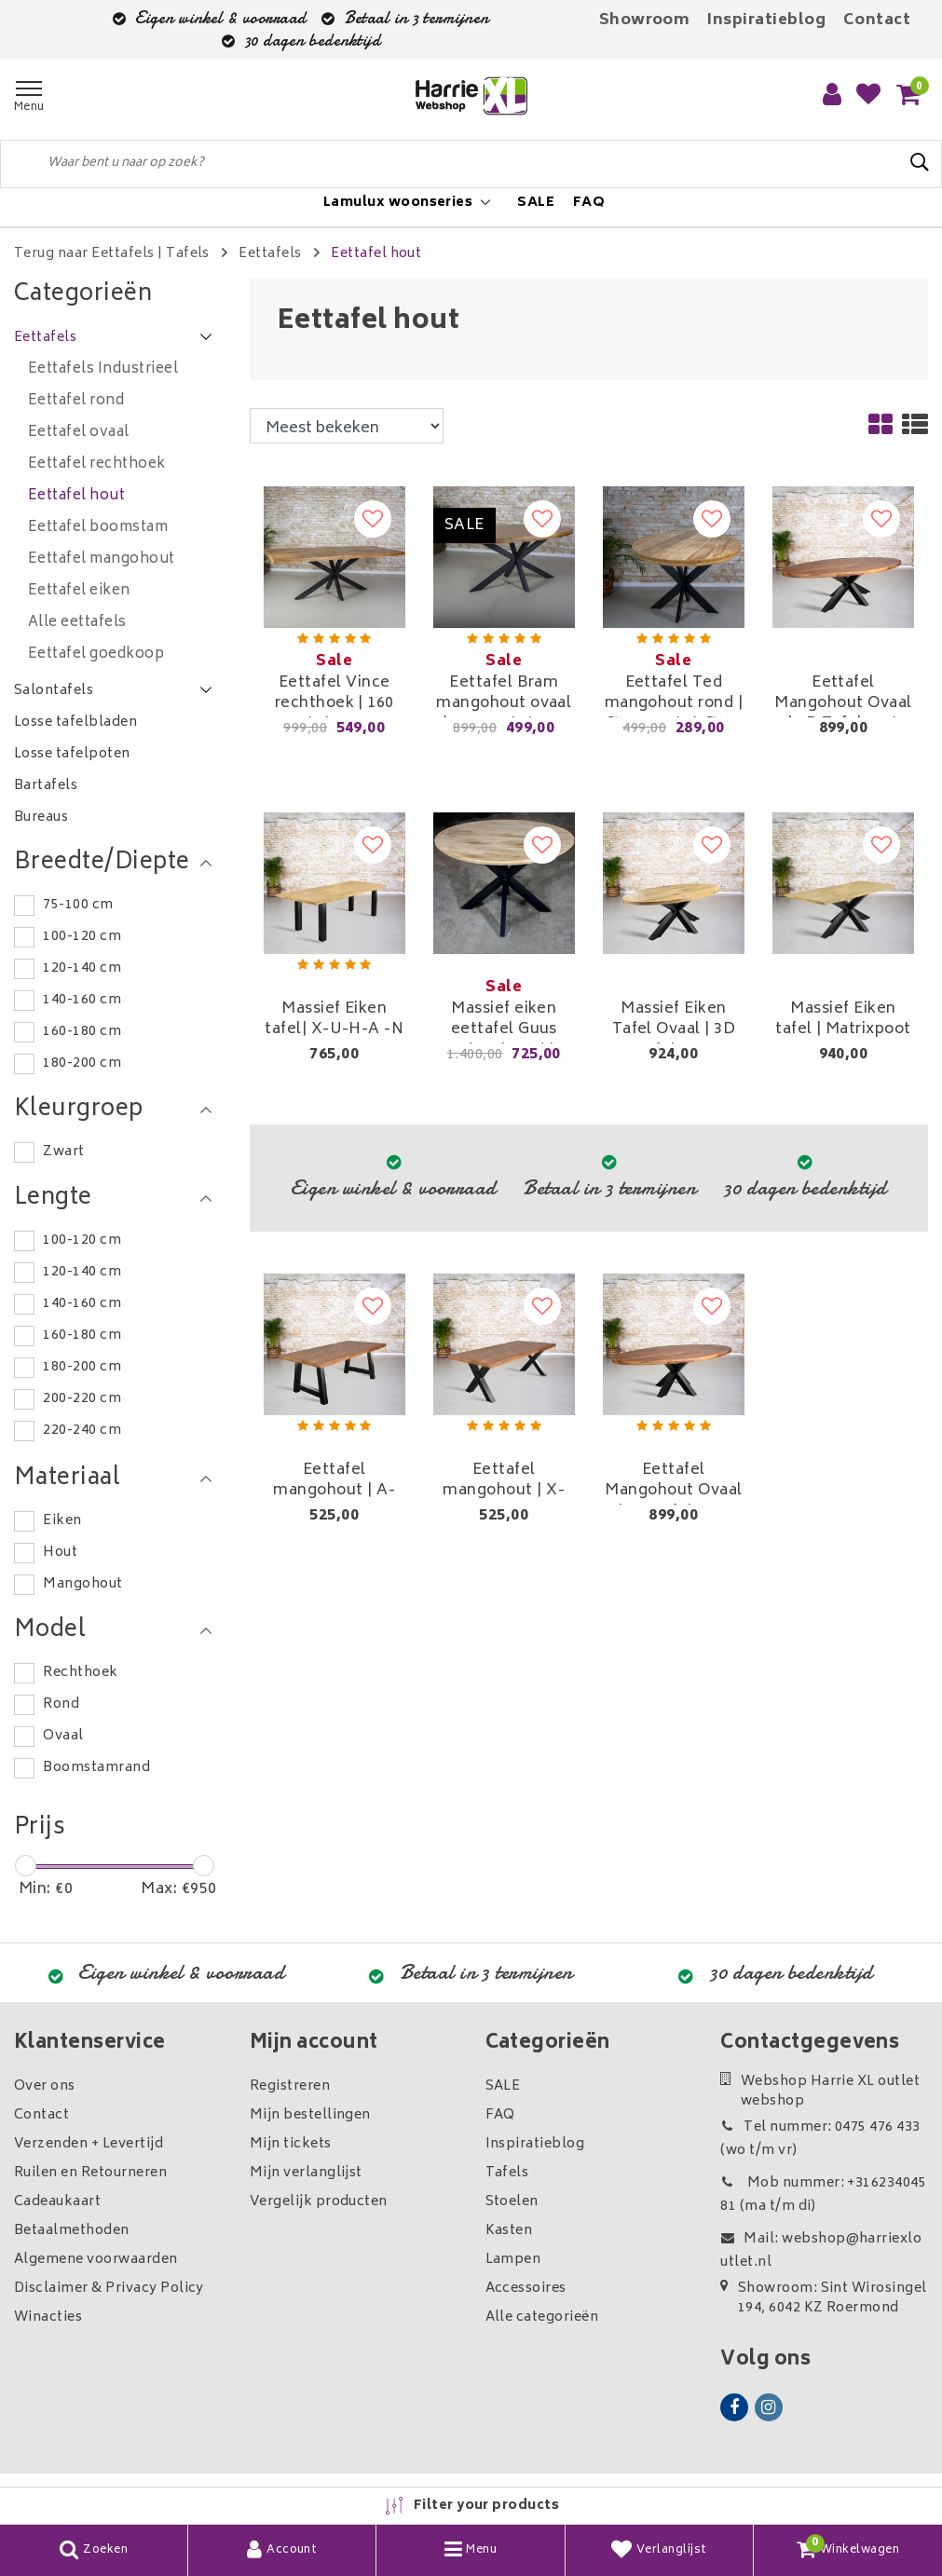  What do you see at coordinates (63, 1736) in the screenshot?
I see `Ovaal` at bounding box center [63, 1736].